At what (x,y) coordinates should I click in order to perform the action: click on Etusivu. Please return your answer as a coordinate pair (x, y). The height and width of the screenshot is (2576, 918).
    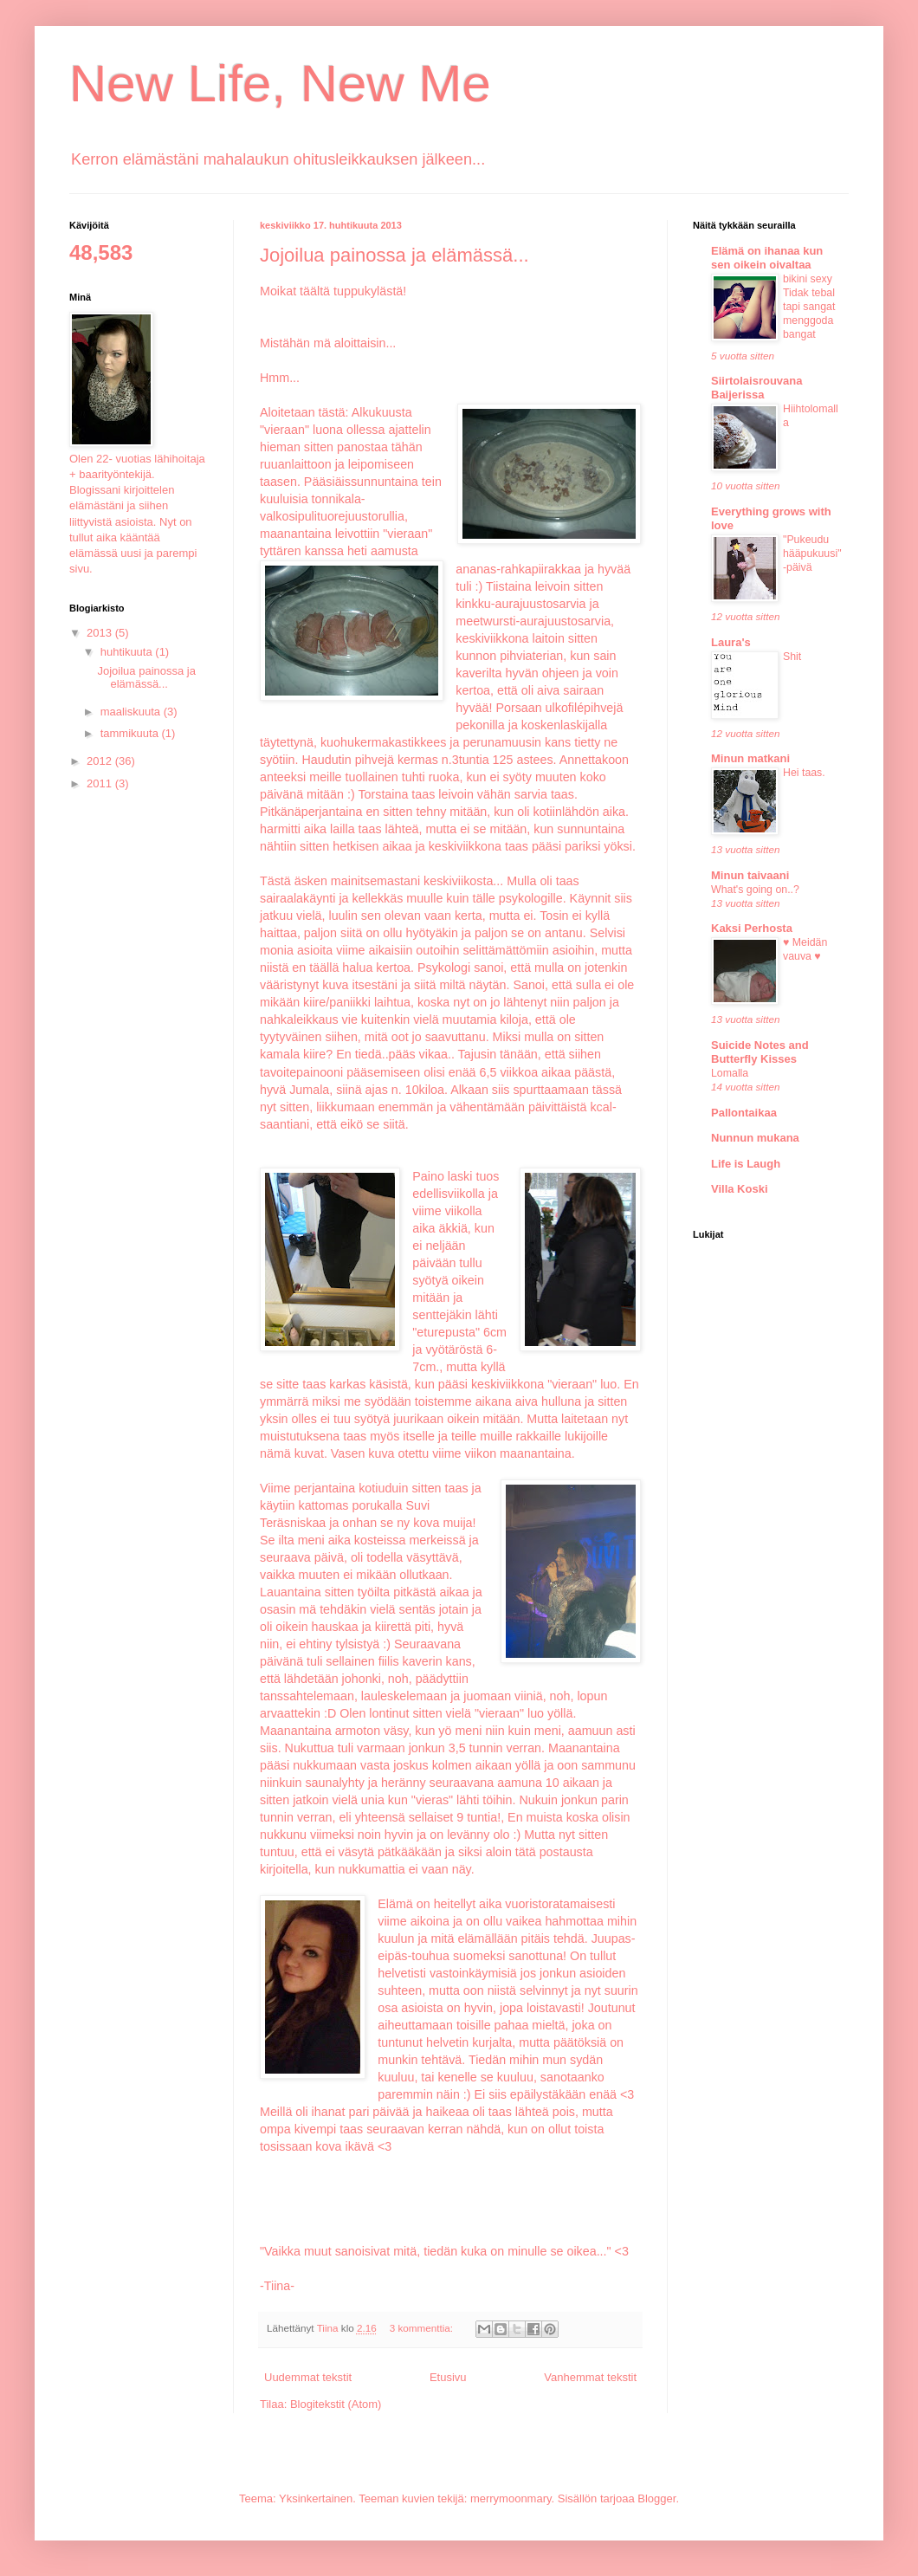
    Looking at the image, I should click on (448, 2377).